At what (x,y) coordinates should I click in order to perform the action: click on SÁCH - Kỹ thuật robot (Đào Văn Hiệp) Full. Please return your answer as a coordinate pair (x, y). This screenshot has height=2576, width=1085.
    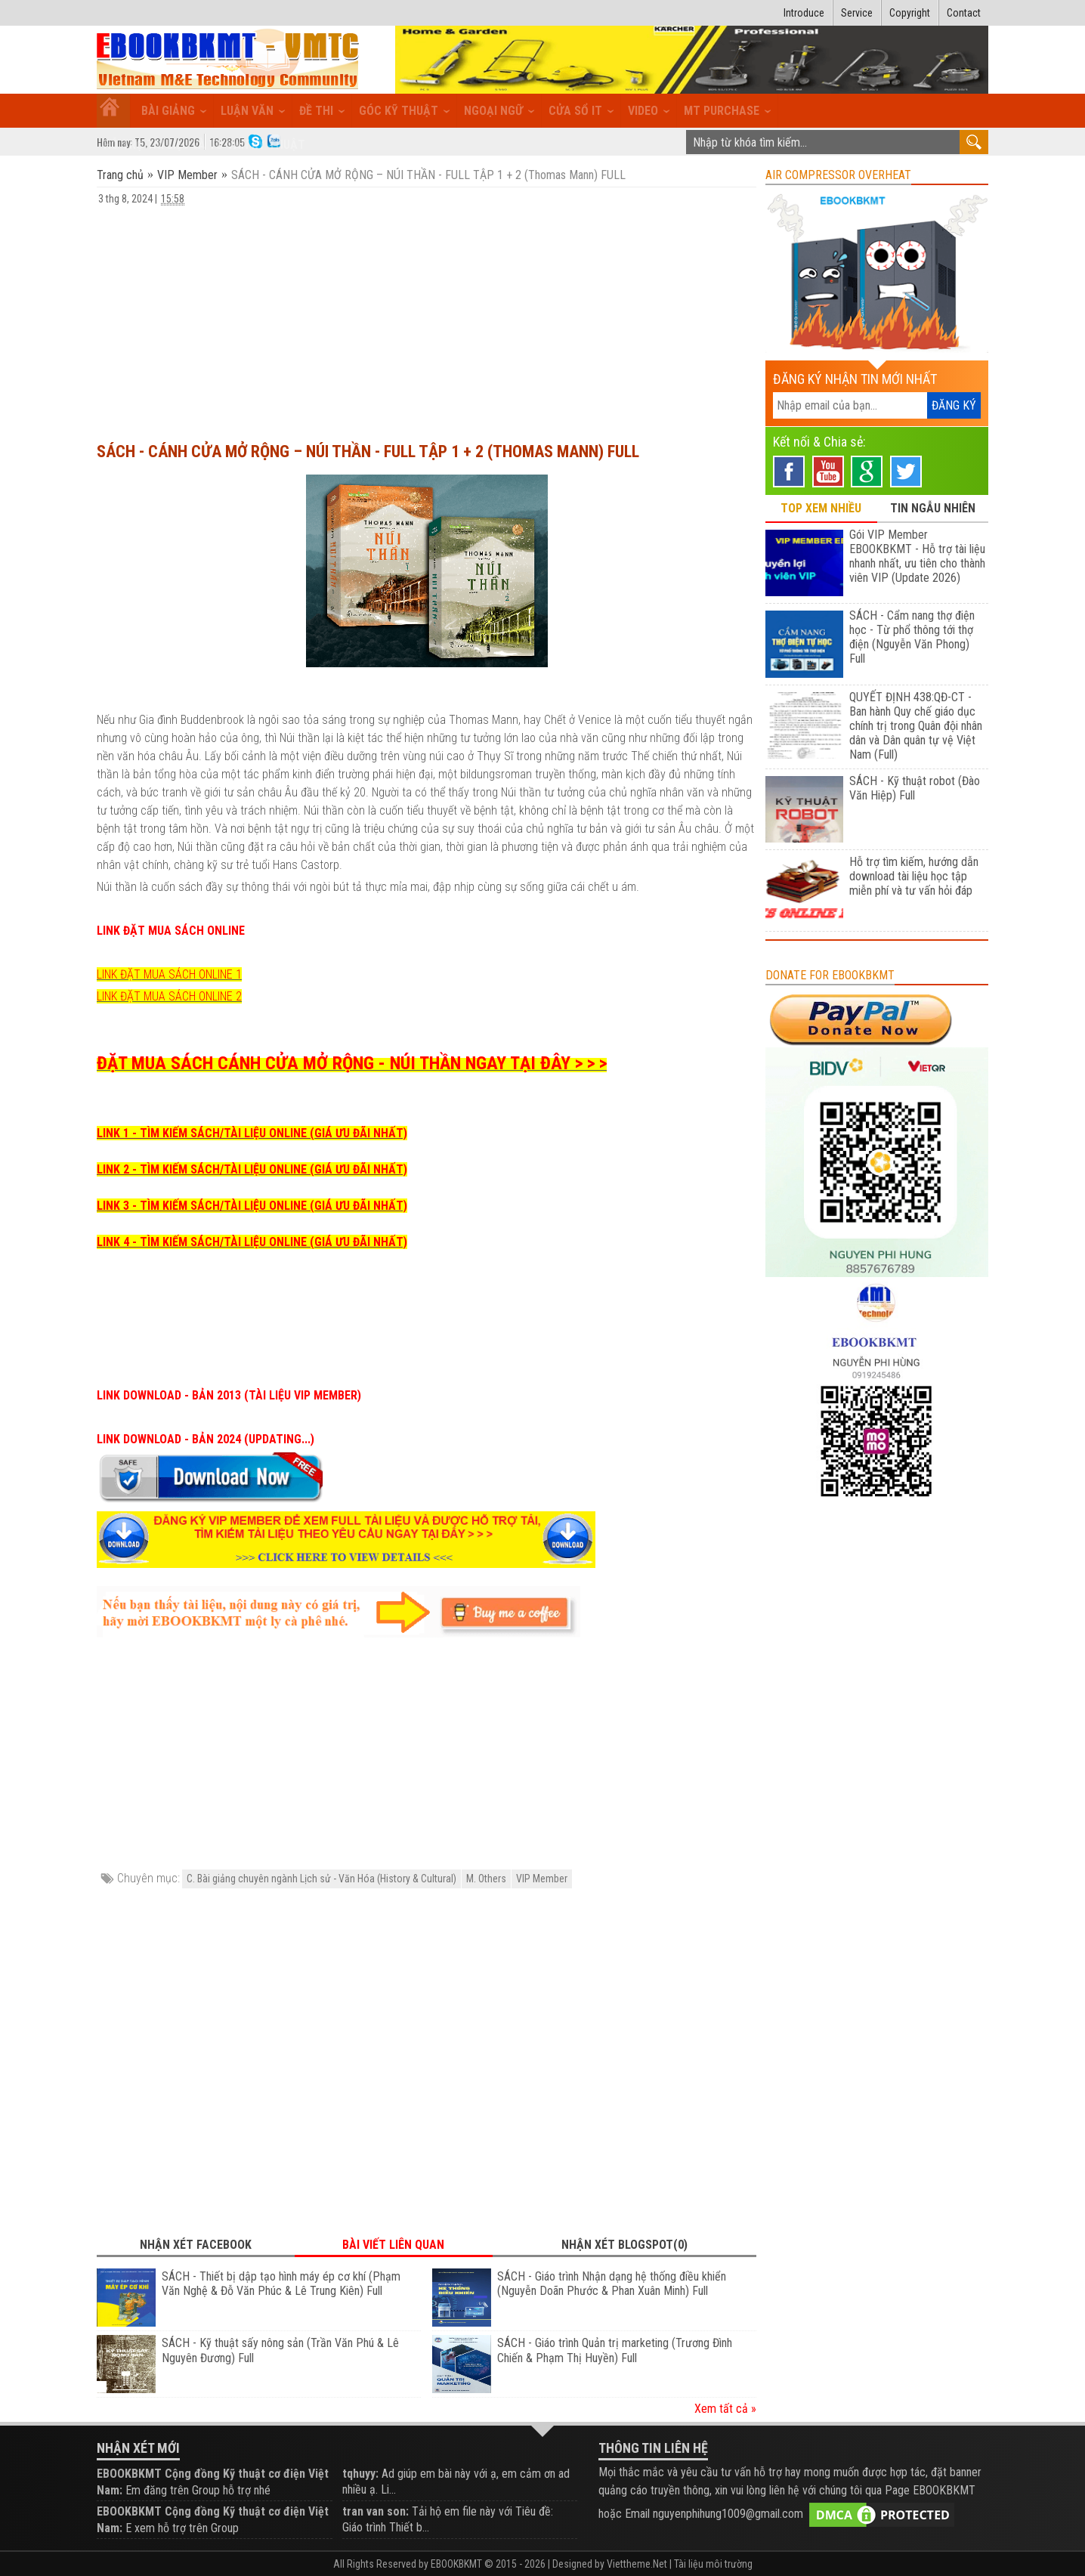
    Looking at the image, I should click on (914, 788).